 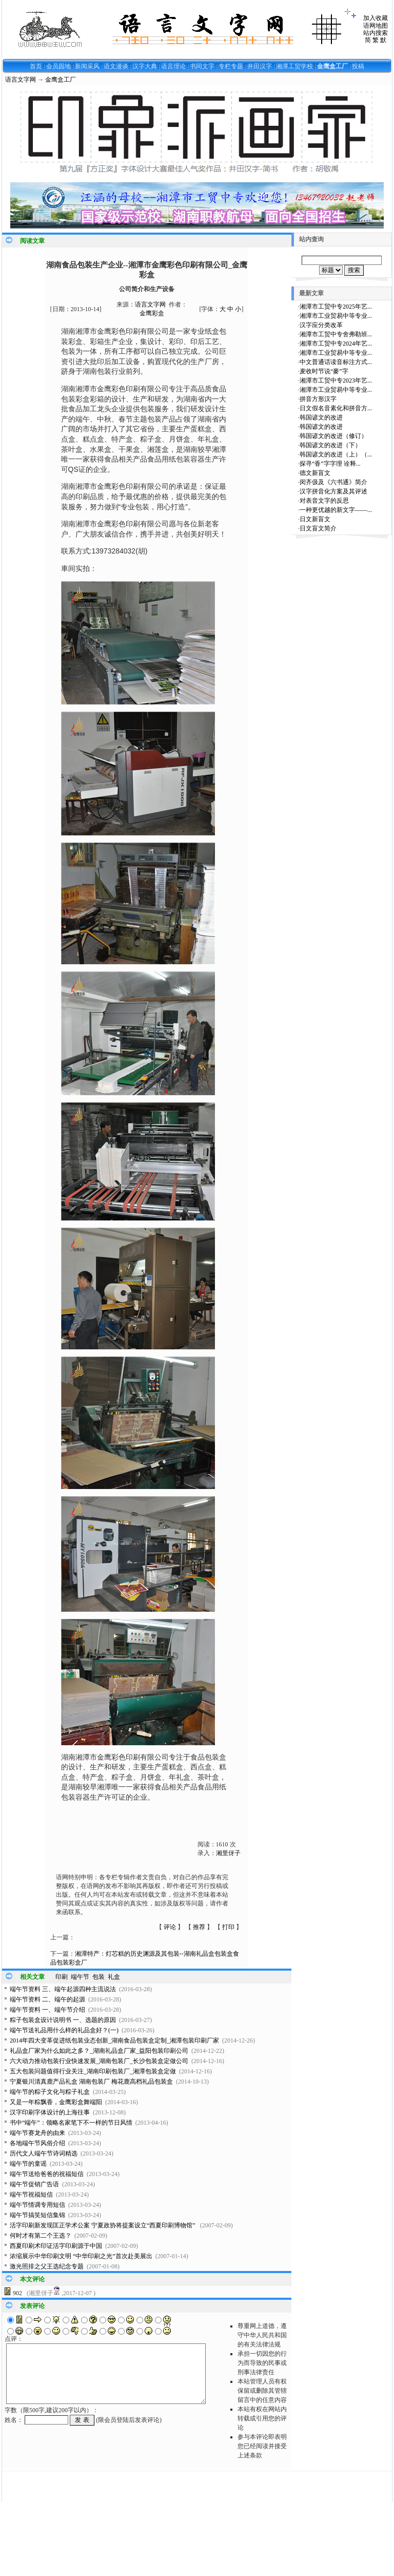 I want to click on 粽子包装盒设计说明书 一、选题的原因, so click(x=63, y=2020).